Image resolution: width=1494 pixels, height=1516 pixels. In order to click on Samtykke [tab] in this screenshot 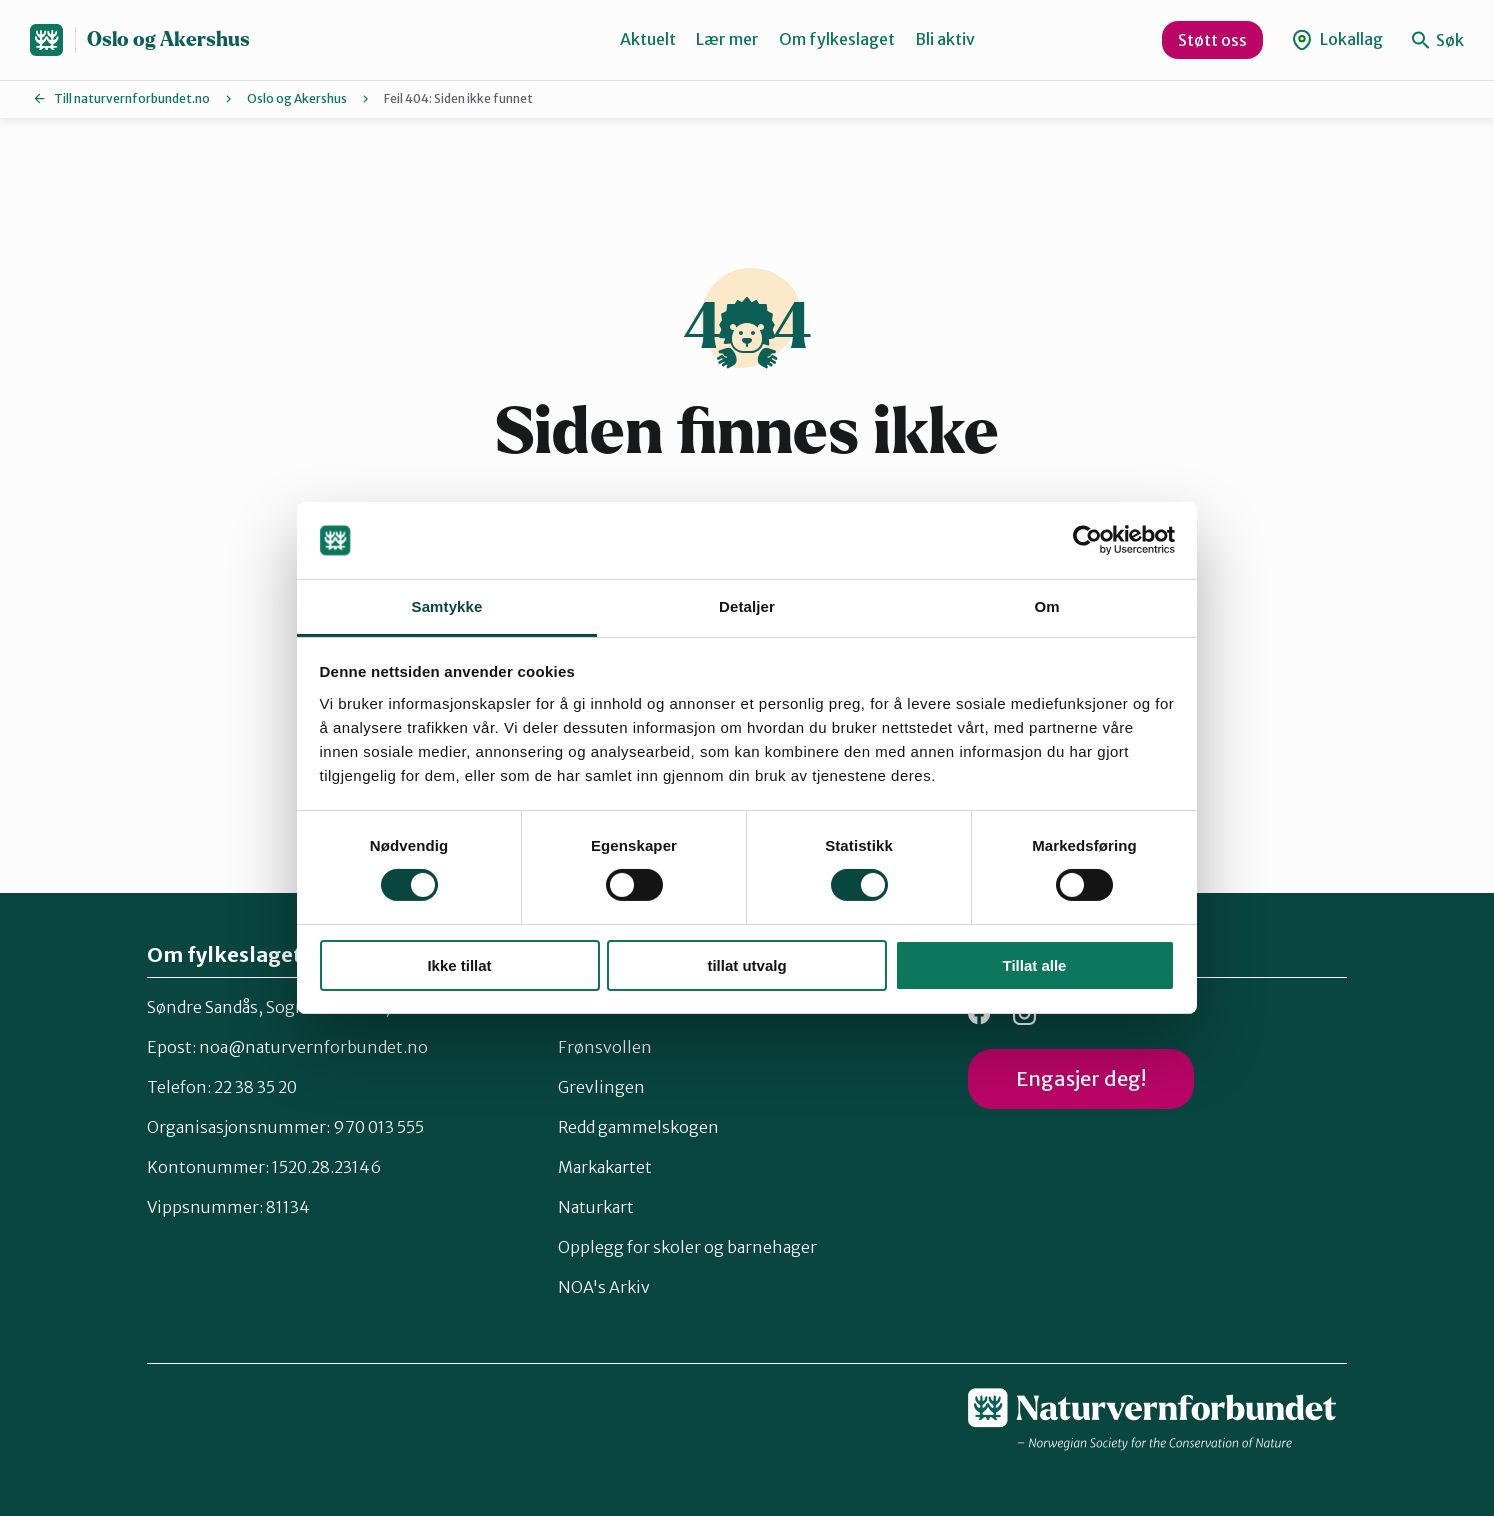, I will do `click(447, 606)`.